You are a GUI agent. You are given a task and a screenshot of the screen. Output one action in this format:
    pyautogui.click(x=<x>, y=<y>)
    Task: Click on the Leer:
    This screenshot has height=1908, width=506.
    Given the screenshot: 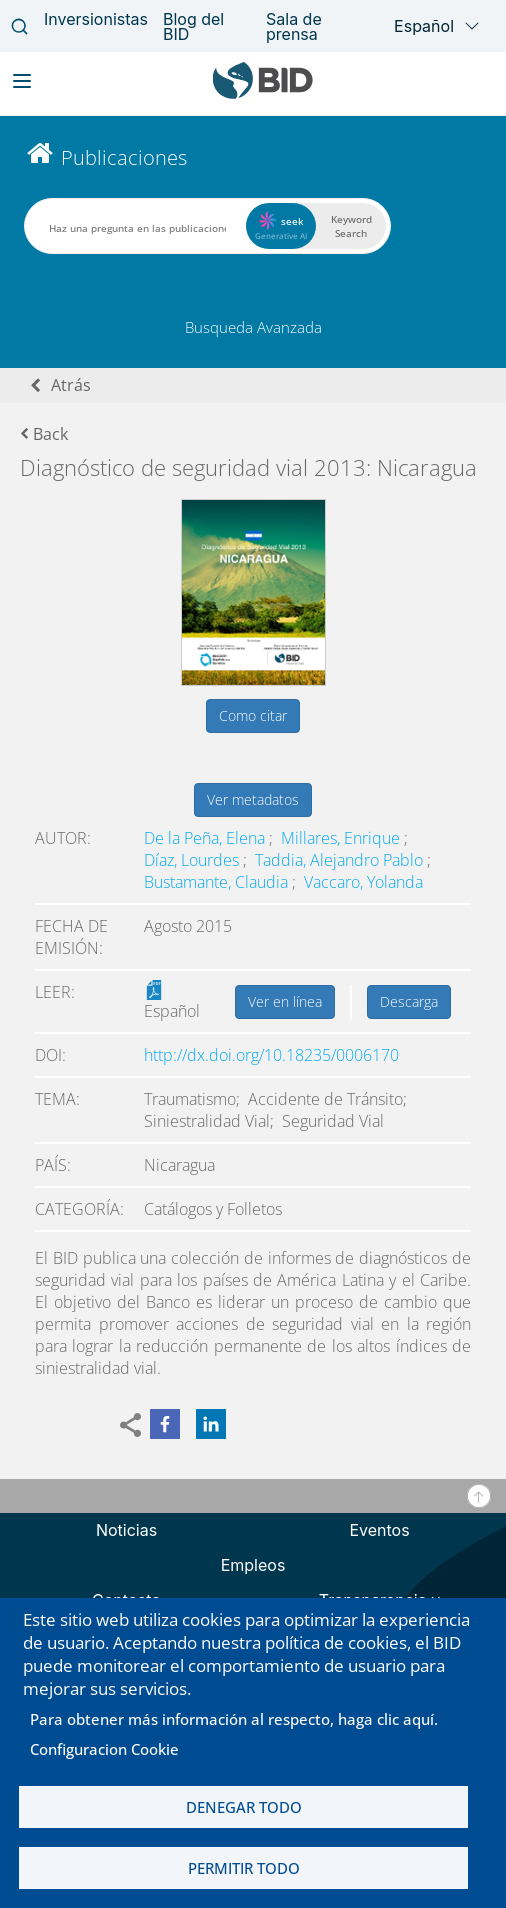 What is the action you would take?
    pyautogui.click(x=55, y=992)
    